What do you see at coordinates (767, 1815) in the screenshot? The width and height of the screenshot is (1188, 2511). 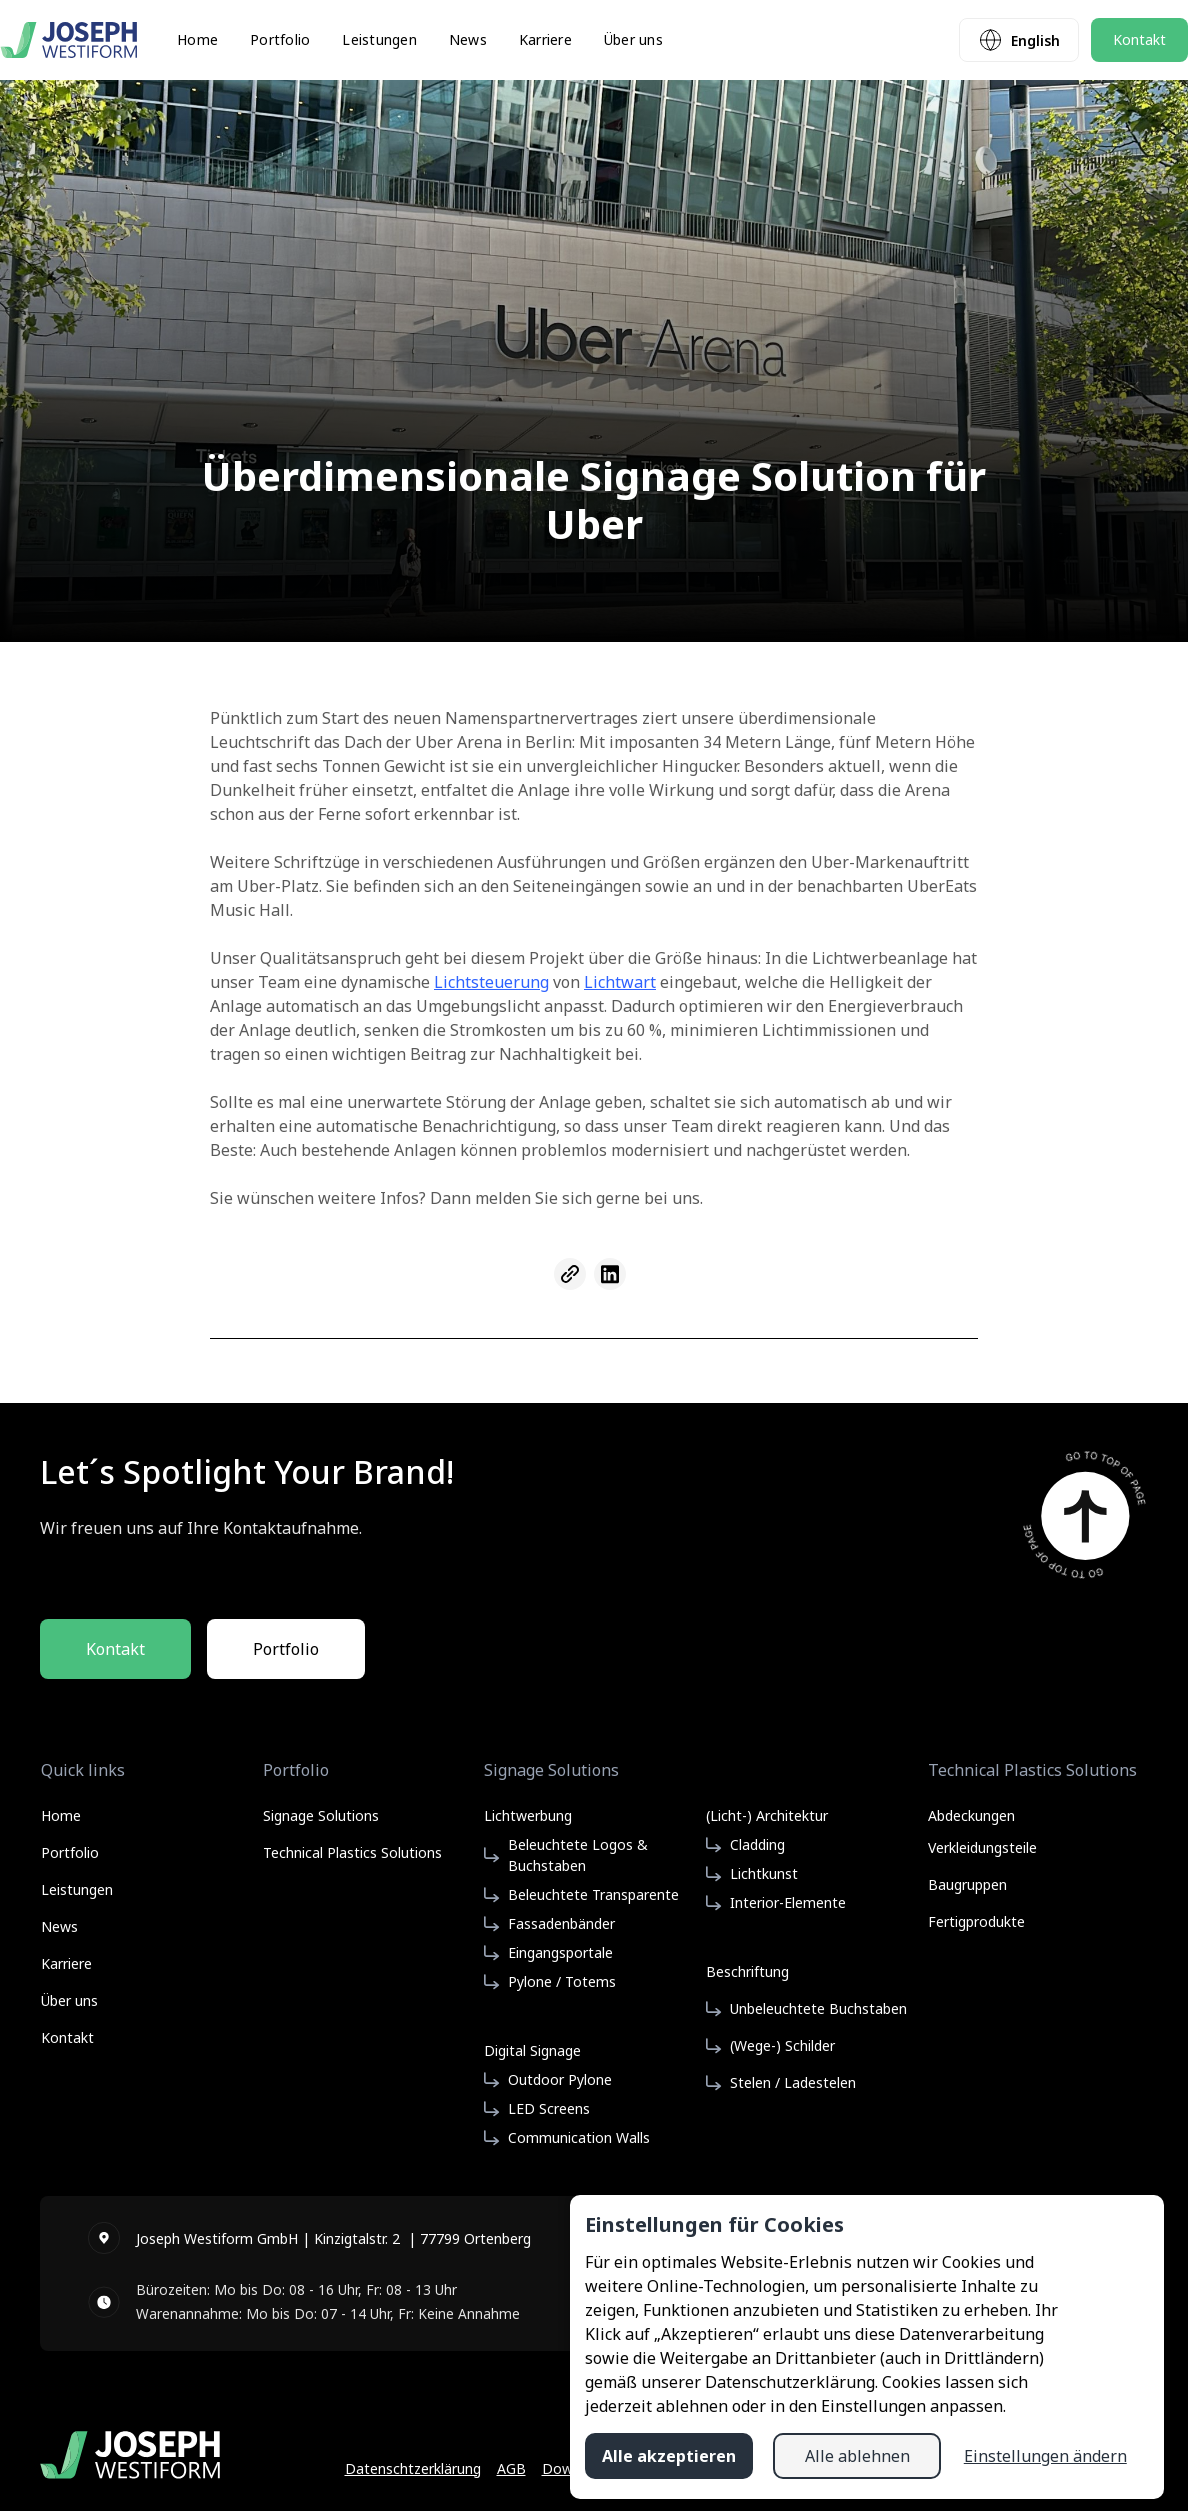 I see `(Licht-) Architektur` at bounding box center [767, 1815].